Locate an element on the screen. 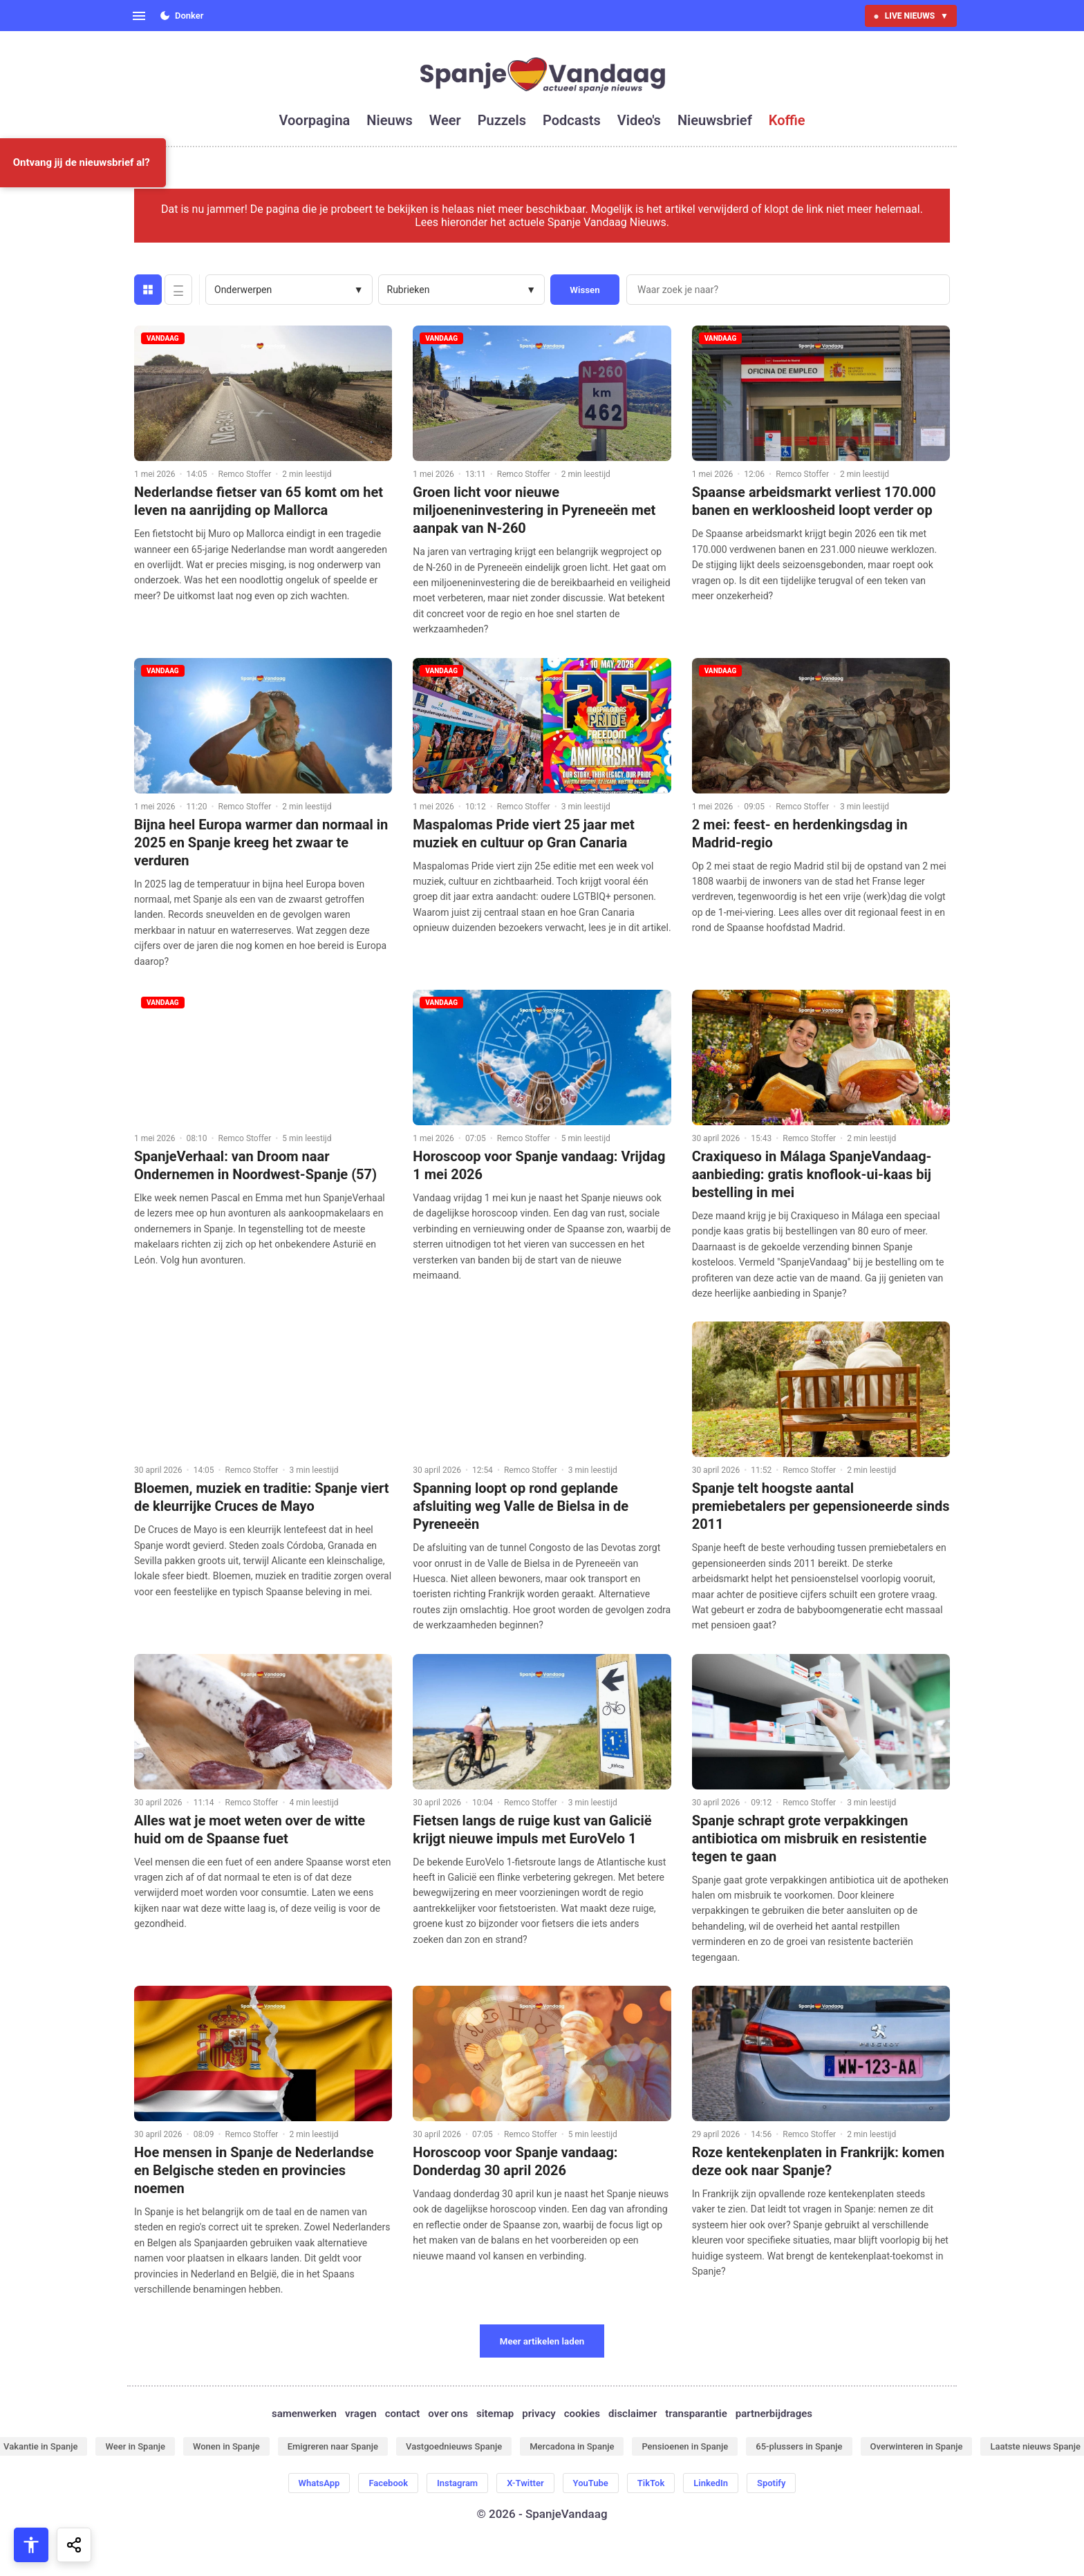 This screenshot has height=2576, width=1084. voorpagina is located at coordinates (315, 120).